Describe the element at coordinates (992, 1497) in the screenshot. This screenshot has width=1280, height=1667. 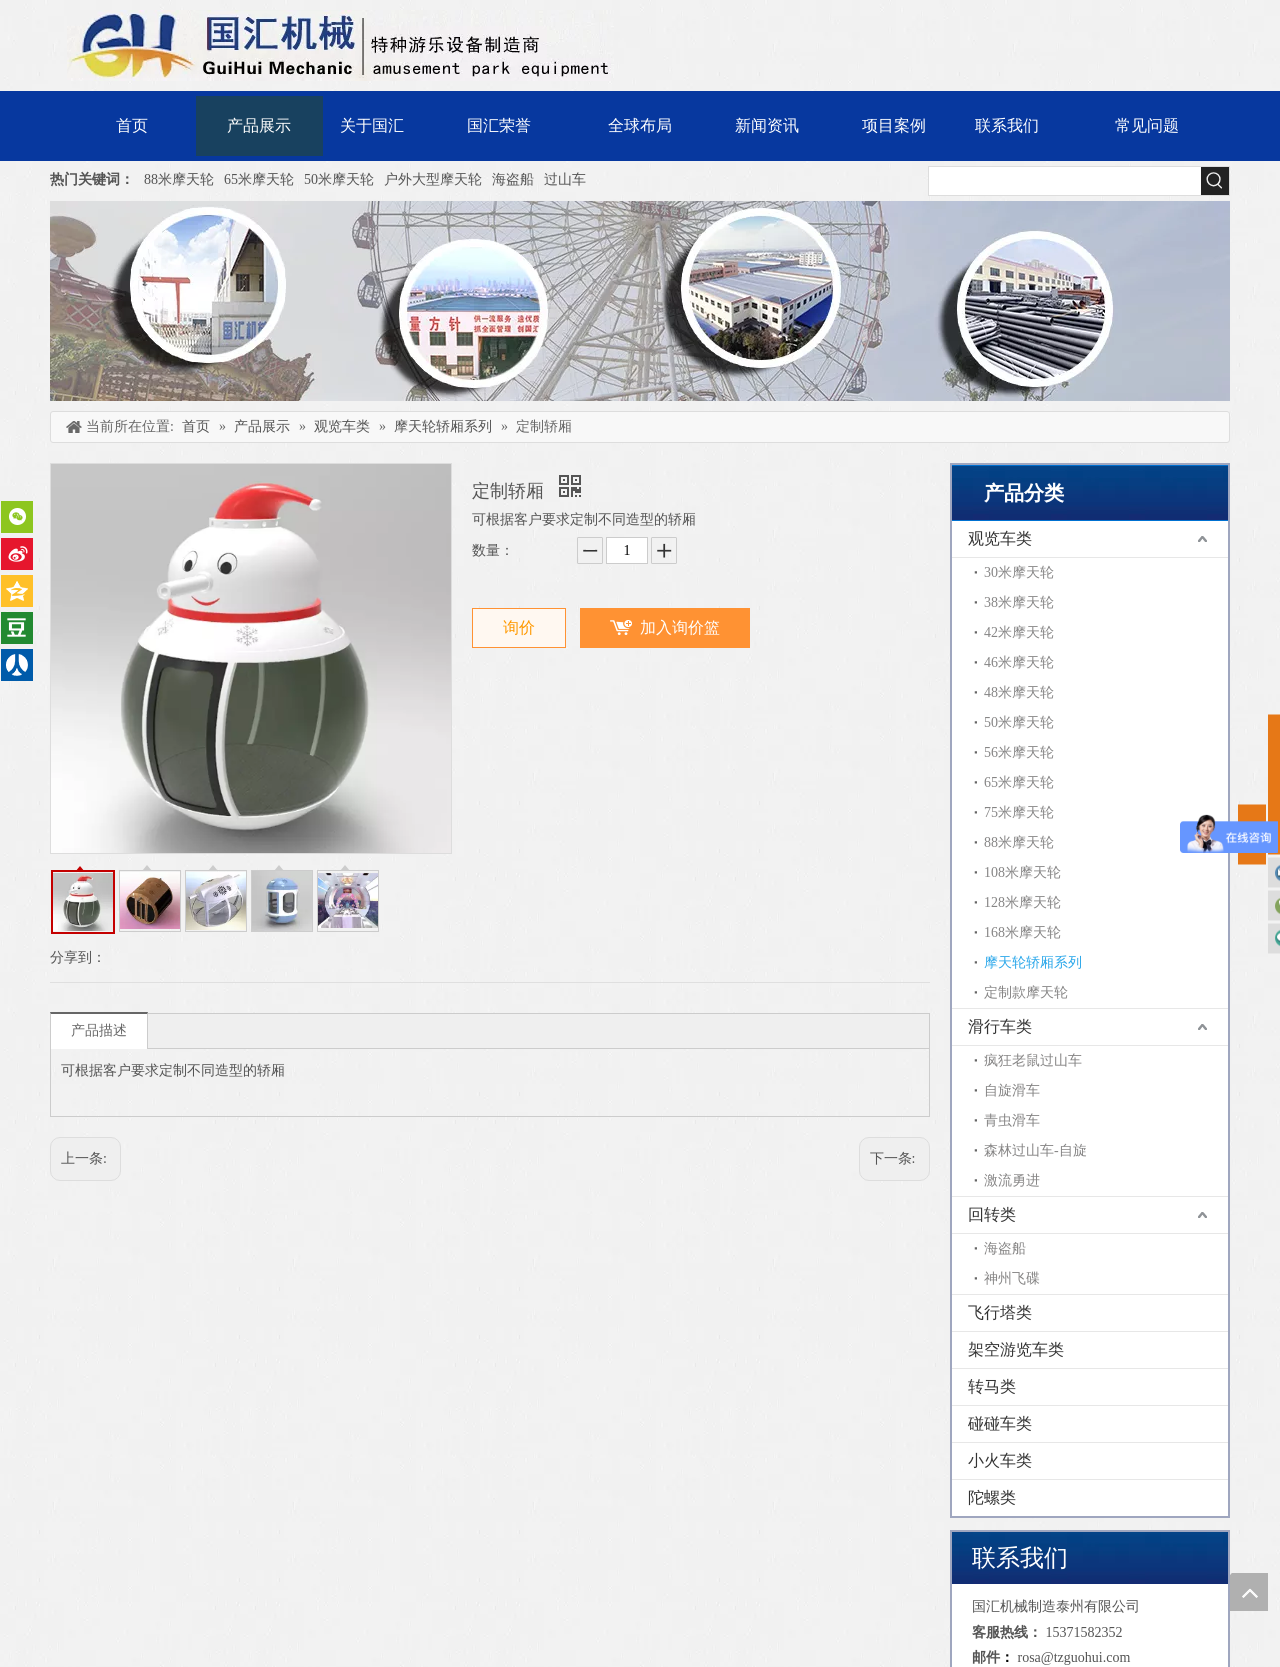
I see `陀螺类` at that location.